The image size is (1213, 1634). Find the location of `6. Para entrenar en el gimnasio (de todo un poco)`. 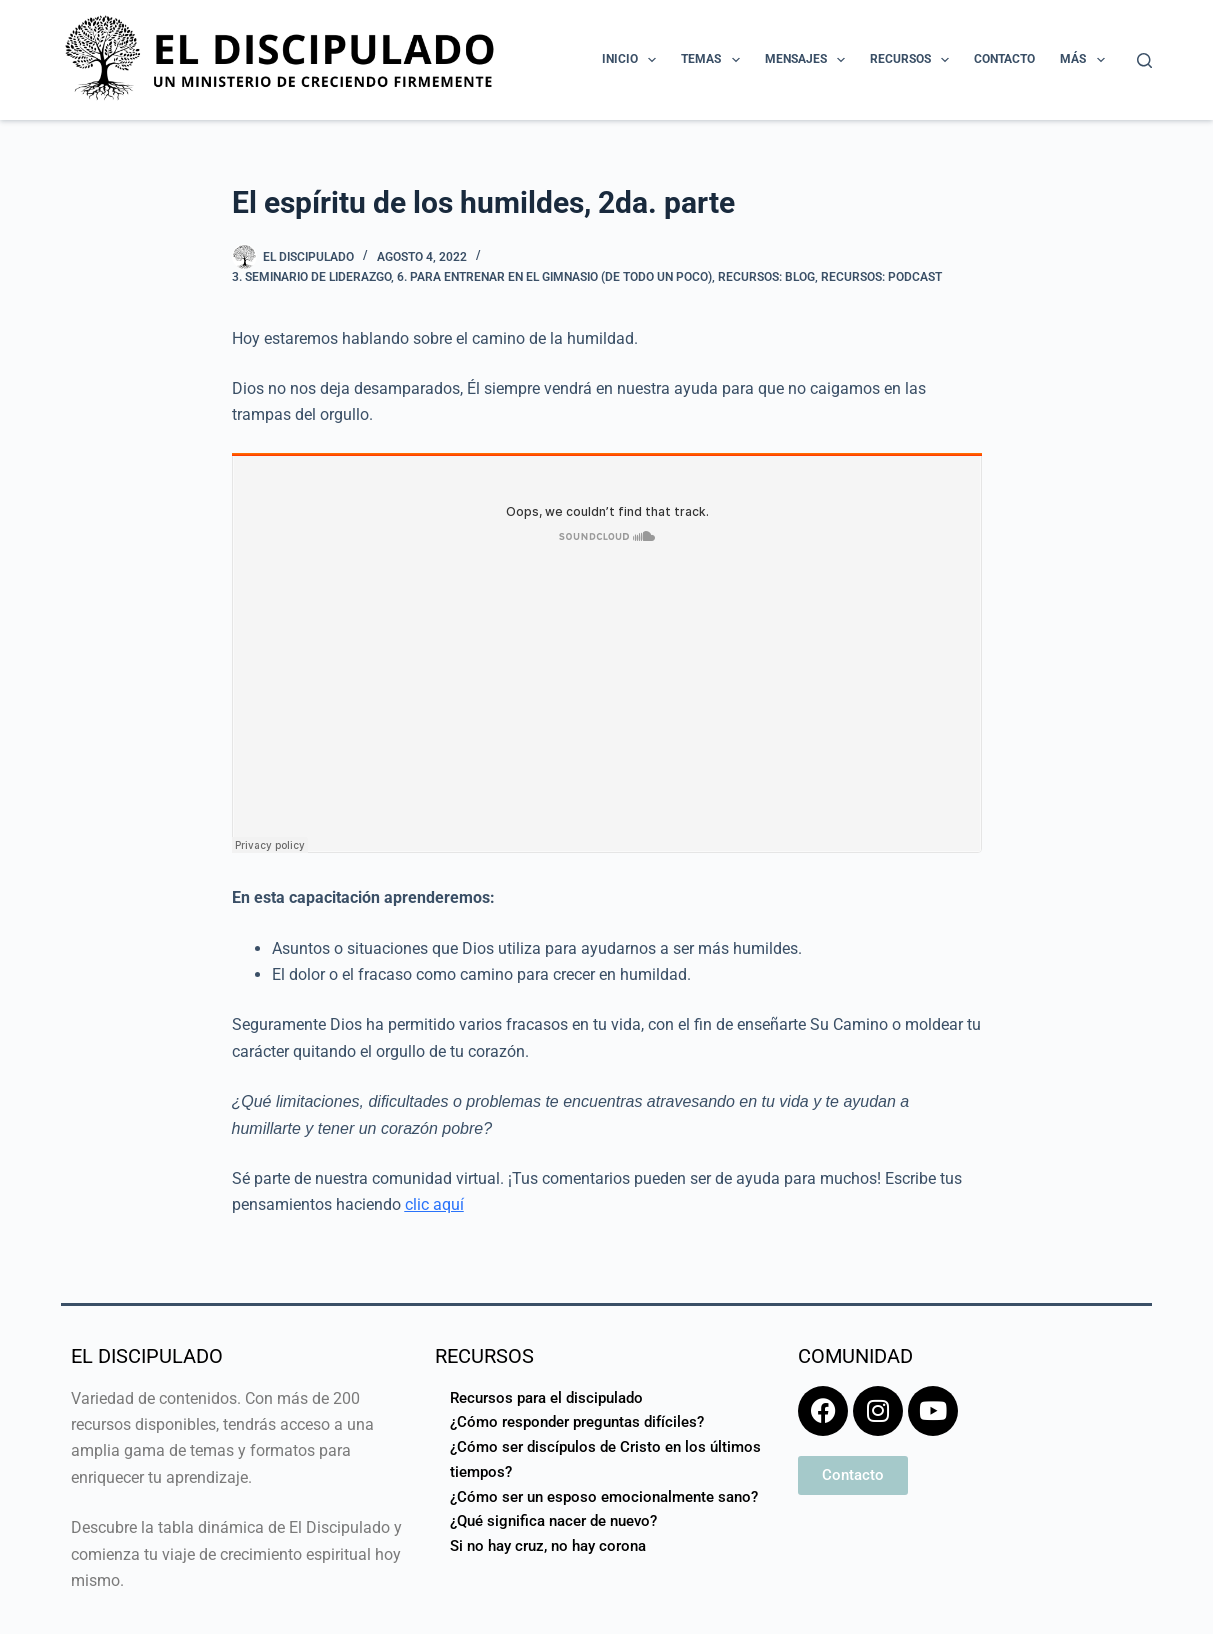

6. Para entrenar en el gimnasio (de todo un poco) is located at coordinates (554, 277).